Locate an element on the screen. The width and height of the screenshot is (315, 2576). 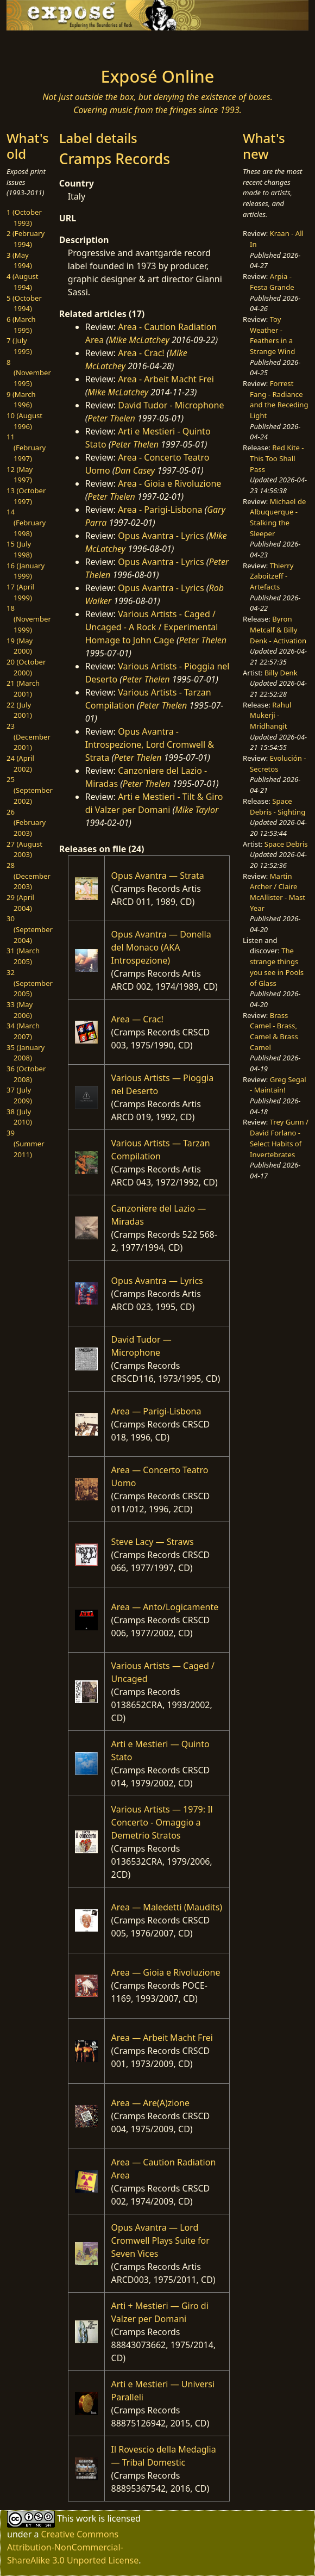
Creative Commons Attribution-NonCommercial-ShareAlike 3.0 Unported License is located at coordinates (72, 2547).